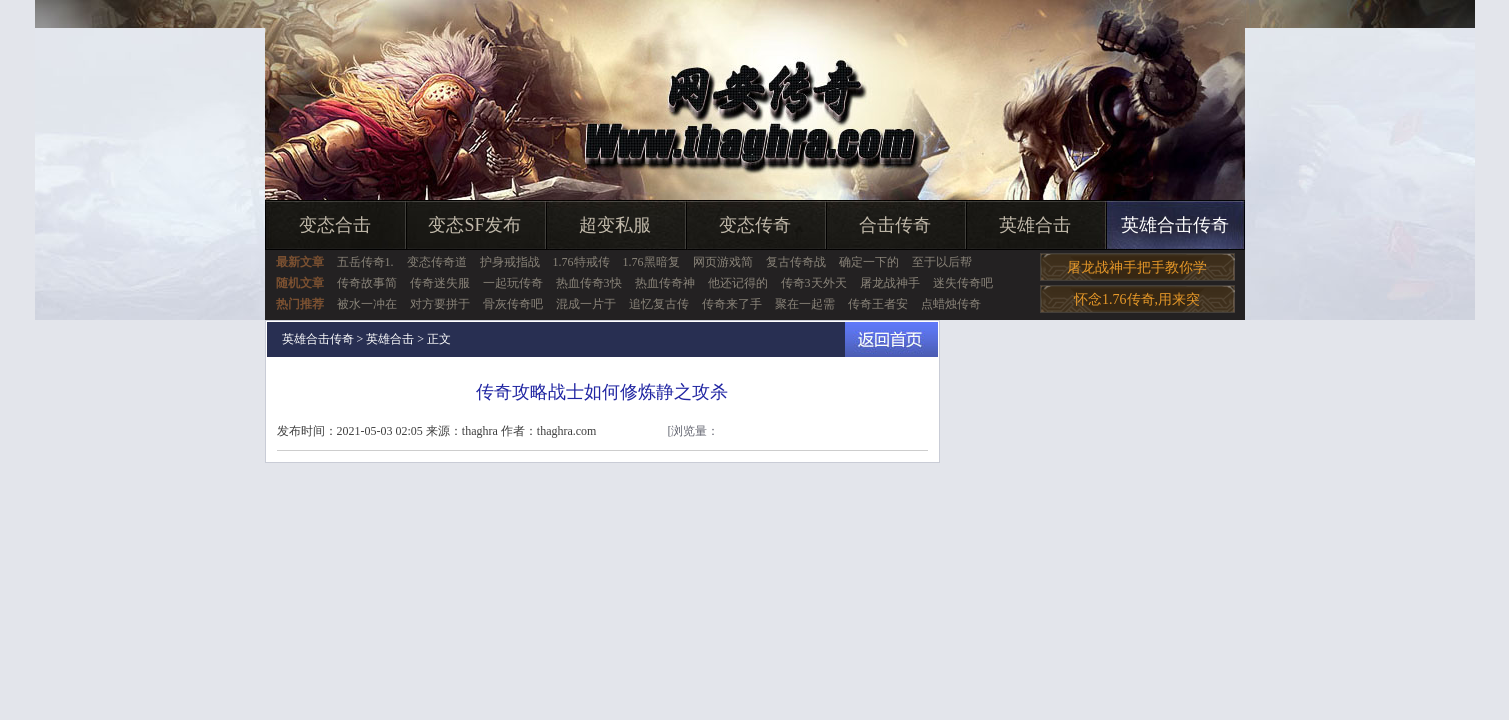 The image size is (1509, 720). I want to click on 变态SF发布, so click(474, 225).